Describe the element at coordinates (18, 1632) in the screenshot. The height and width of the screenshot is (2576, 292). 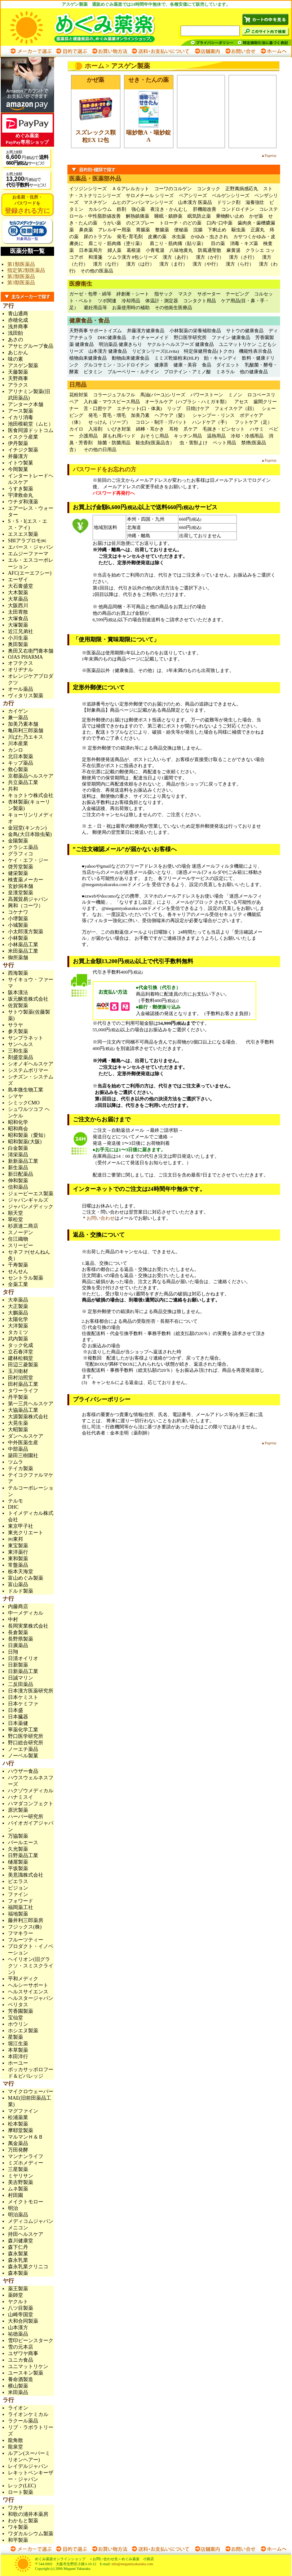
I see `長倉製薬` at that location.